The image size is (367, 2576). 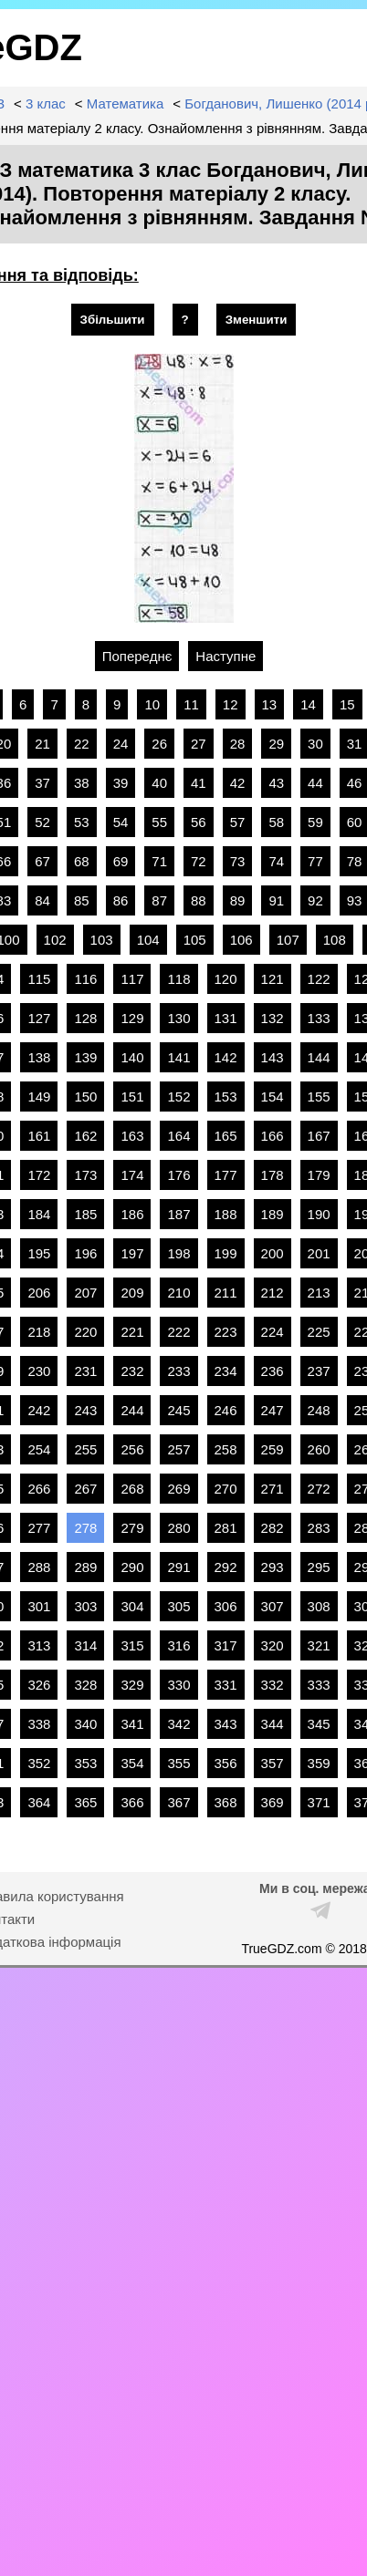 I want to click on 307, so click(x=272, y=1606).